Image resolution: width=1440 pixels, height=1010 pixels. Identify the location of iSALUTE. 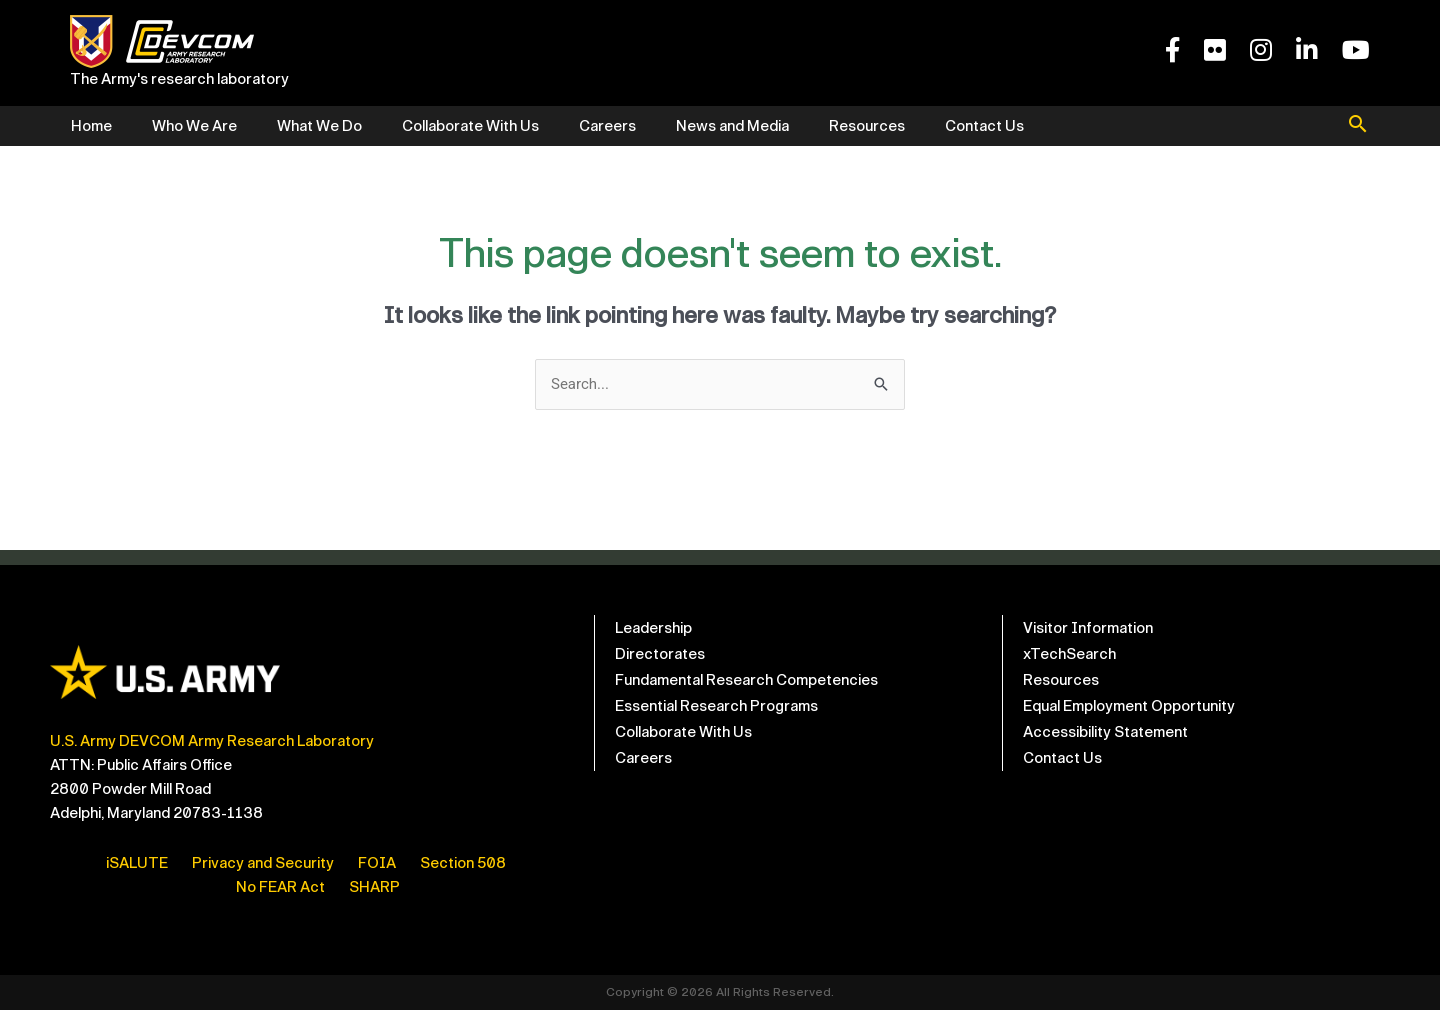
(137, 863).